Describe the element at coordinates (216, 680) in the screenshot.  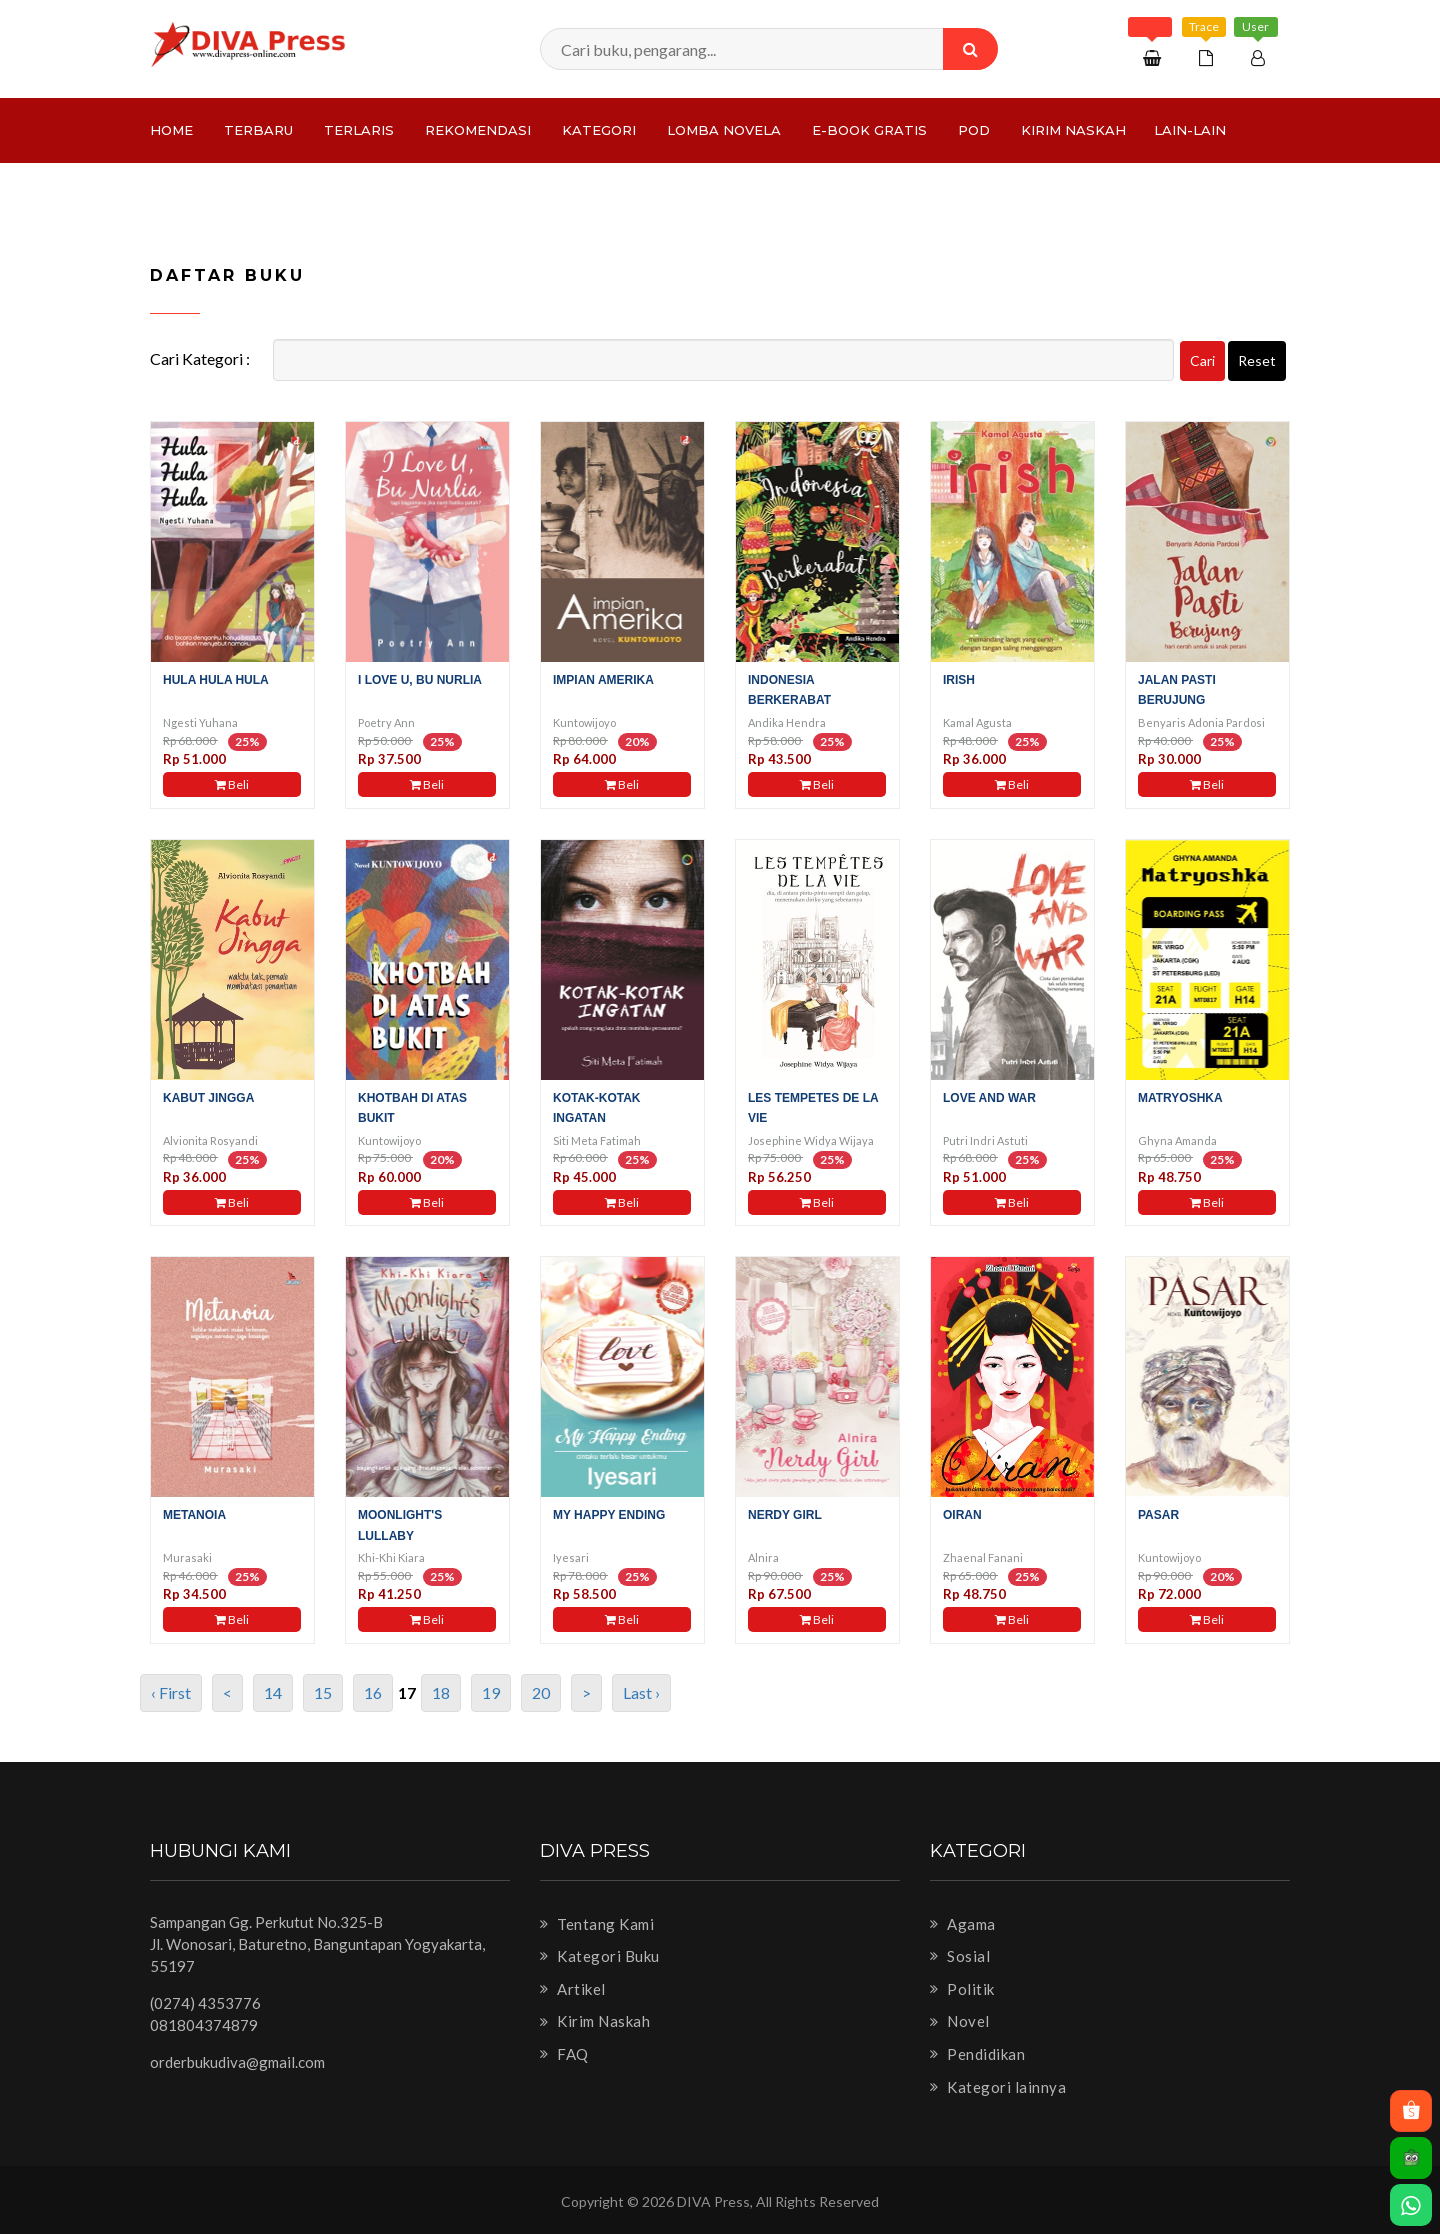
I see `Hula Hula Hula` at that location.